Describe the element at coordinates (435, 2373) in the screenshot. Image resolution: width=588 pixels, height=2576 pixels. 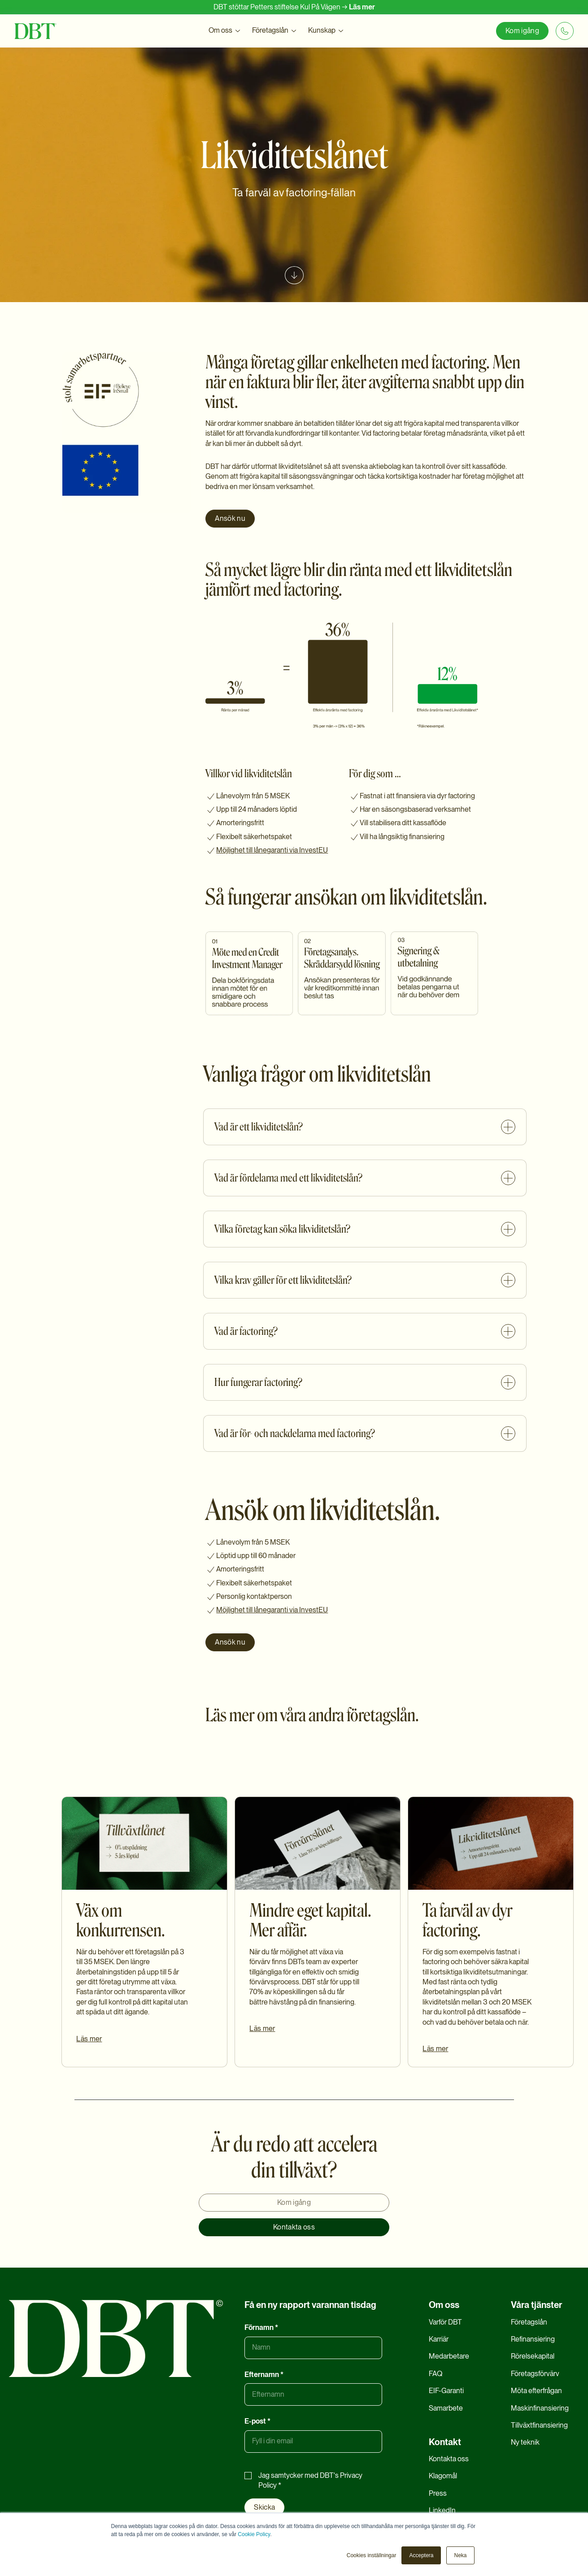
I see `FAQ [menuitem]` at that location.